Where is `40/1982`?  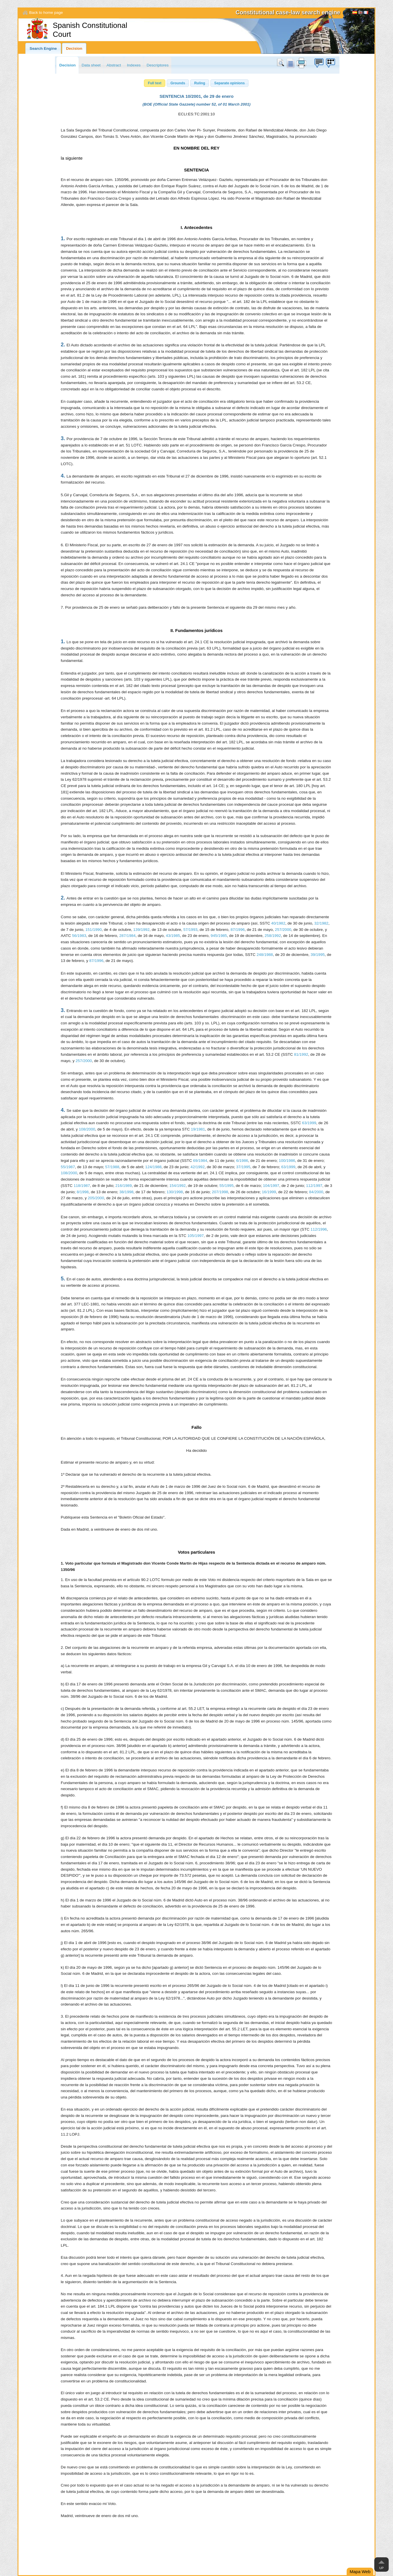
40/1982 is located at coordinates (278, 923).